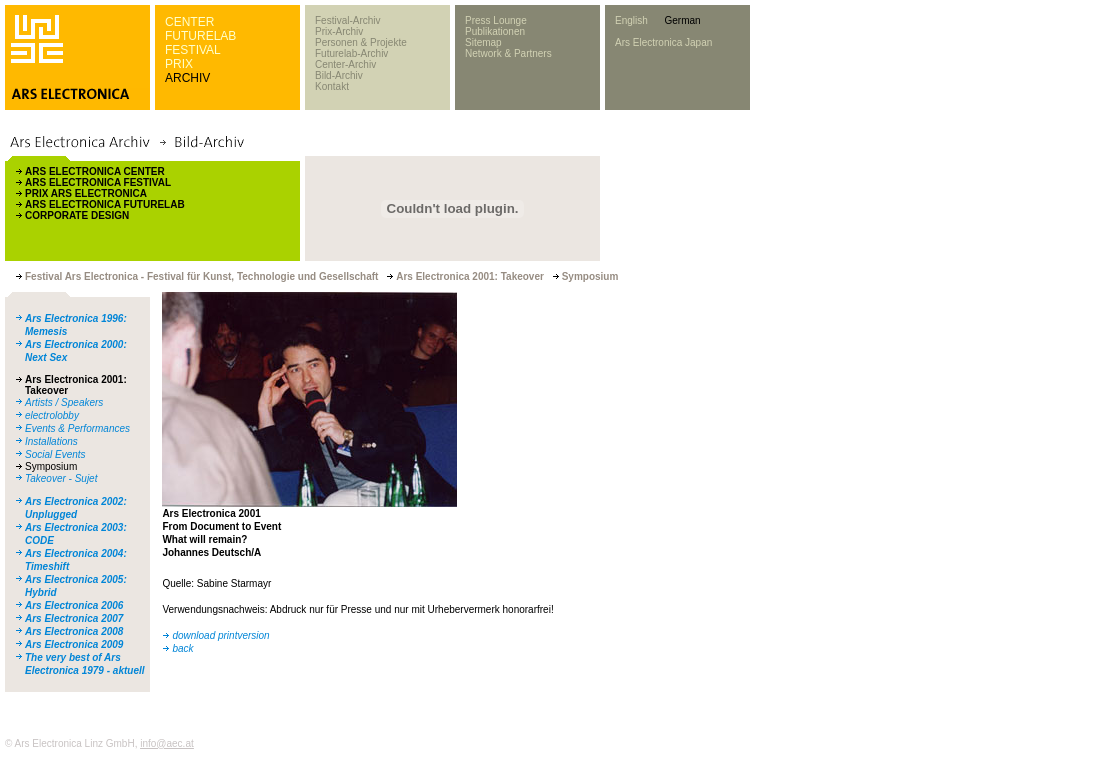 The image size is (1120, 758). Describe the element at coordinates (77, 215) in the screenshot. I see `CORPORATE DESIGN` at that location.